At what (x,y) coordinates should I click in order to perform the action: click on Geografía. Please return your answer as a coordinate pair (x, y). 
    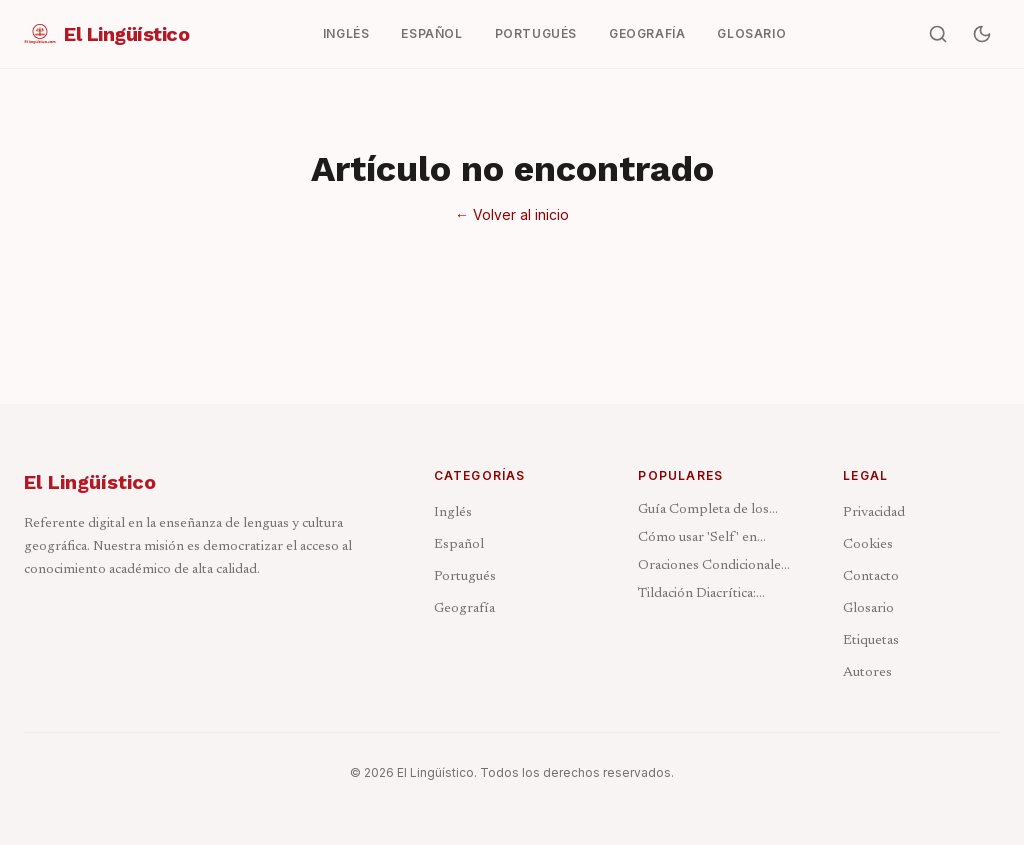
    Looking at the image, I should click on (464, 609).